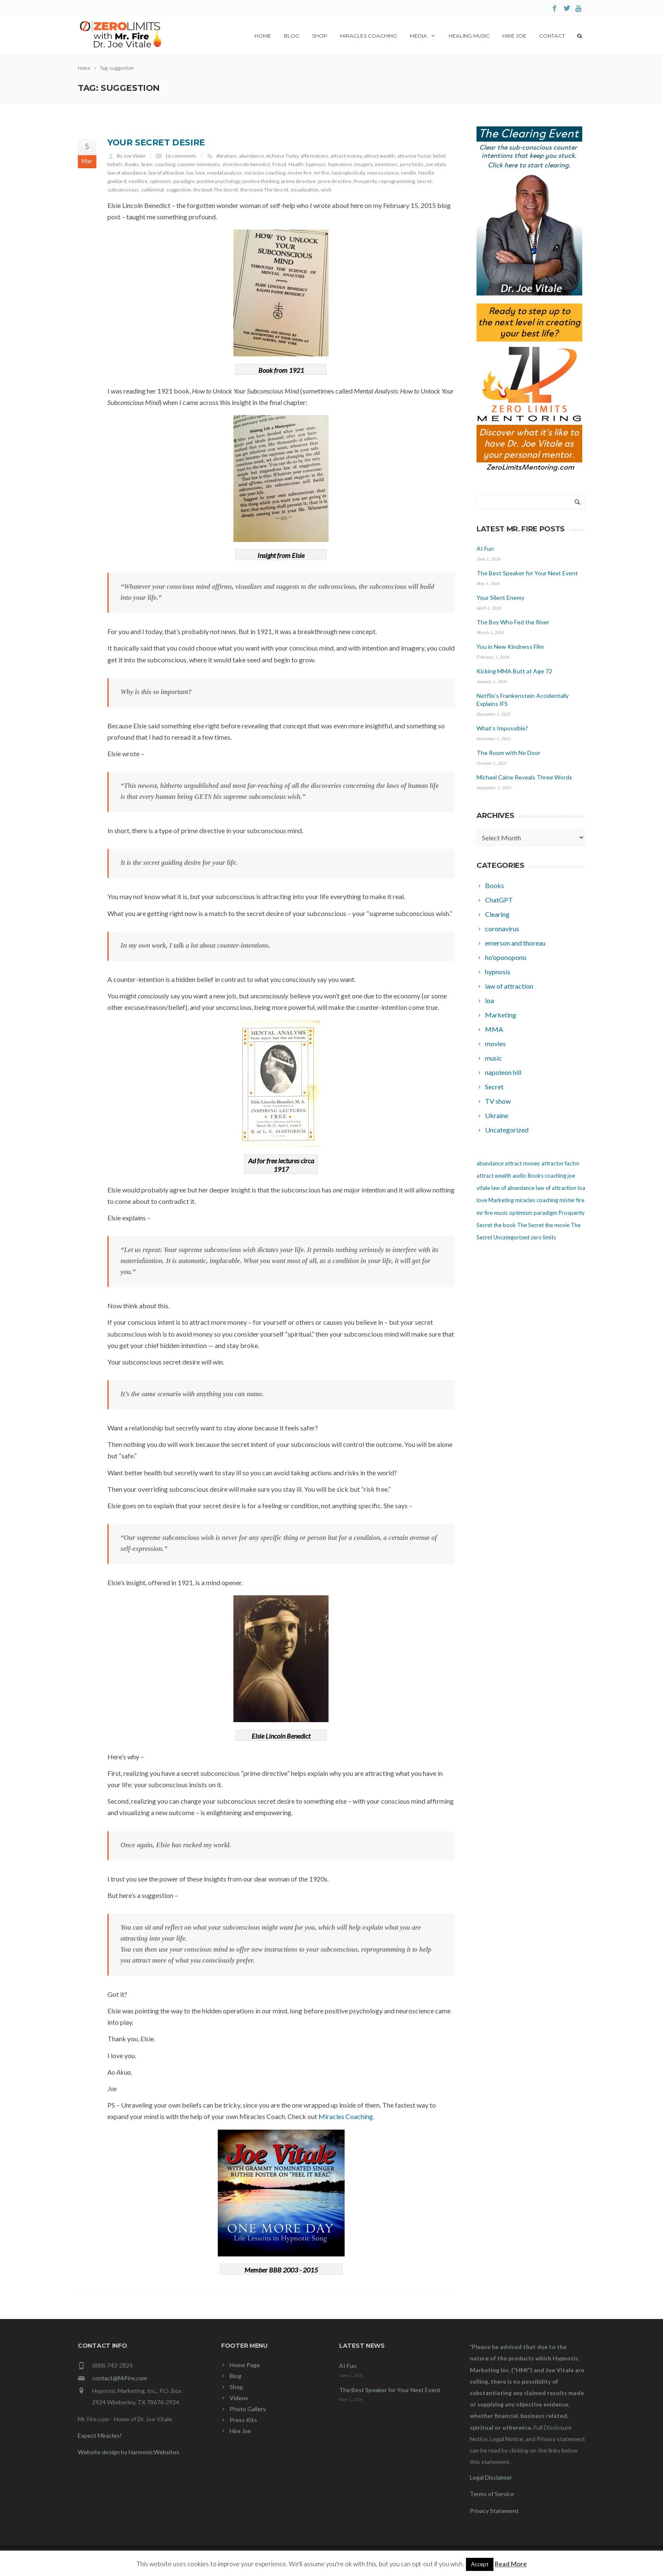  Describe the element at coordinates (485, 548) in the screenshot. I see `AI Fun` at that location.